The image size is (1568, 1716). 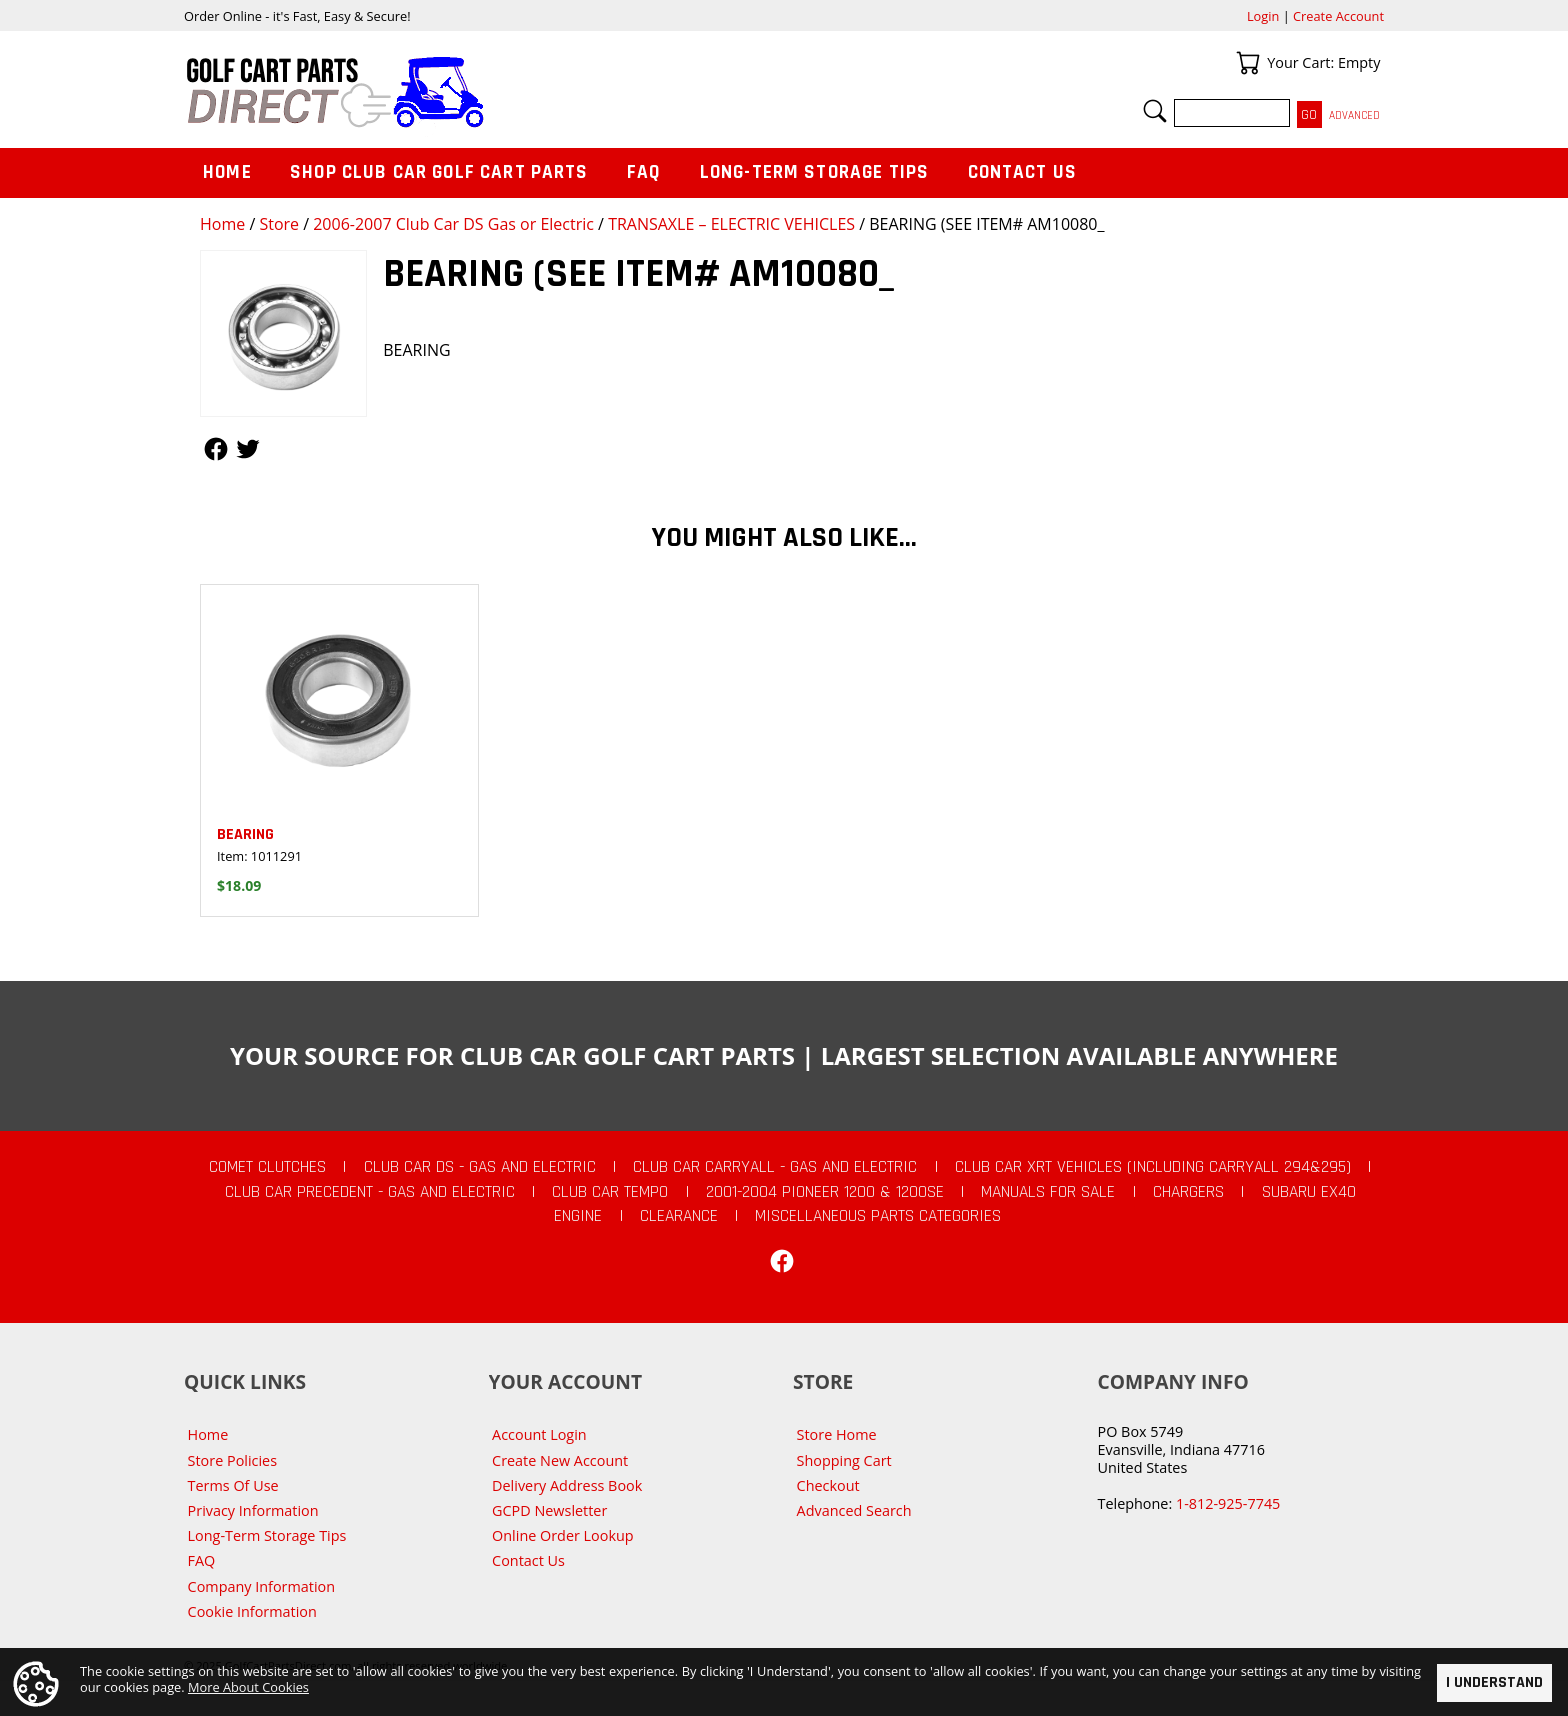 What do you see at coordinates (549, 1510) in the screenshot?
I see `GCPD Newsletter` at bounding box center [549, 1510].